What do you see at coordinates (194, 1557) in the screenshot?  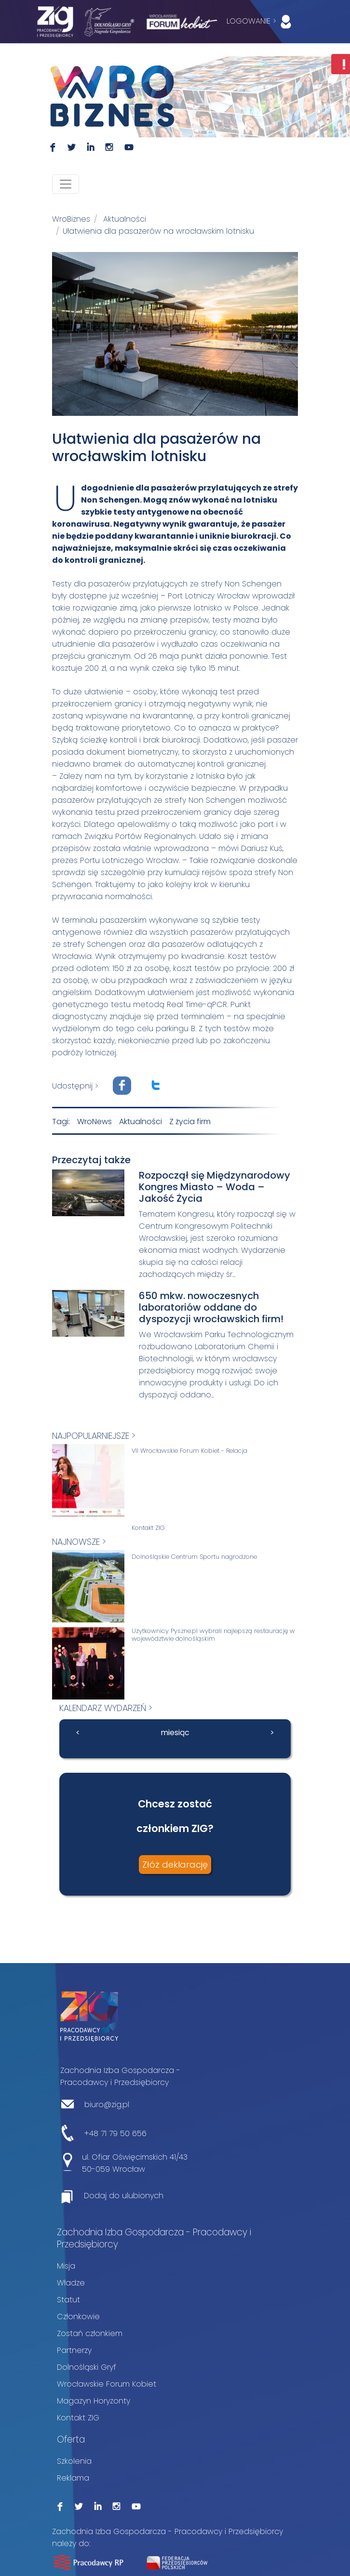 I see `Dolnośląskie Centrum Sportu nagrodzone` at bounding box center [194, 1557].